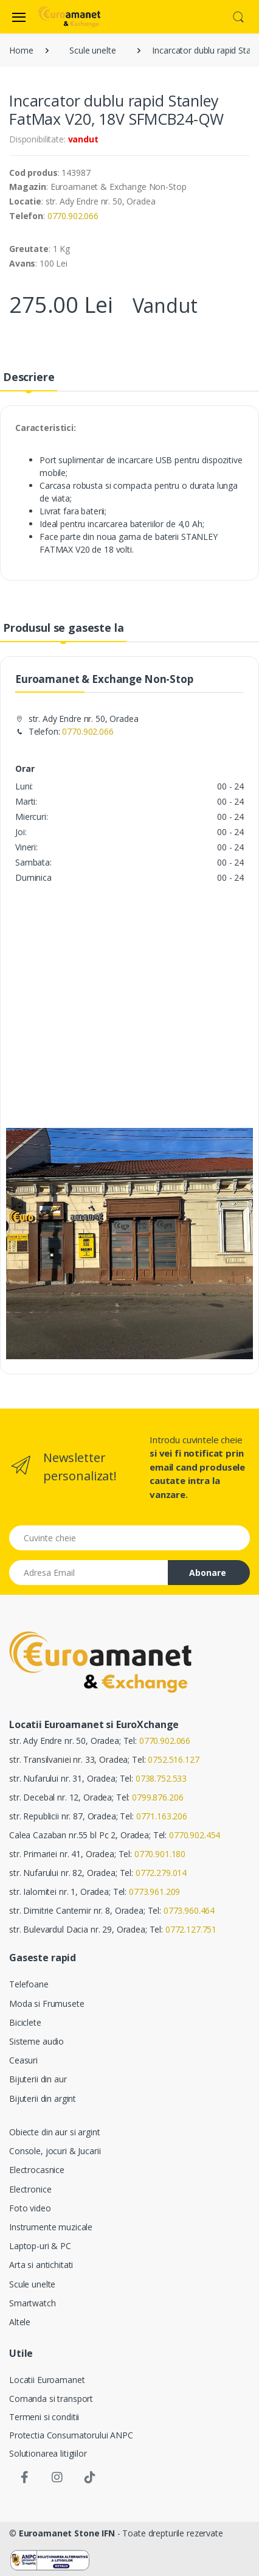 This screenshot has width=259, height=2576. Describe the element at coordinates (207, 1572) in the screenshot. I see `Abonare` at that location.